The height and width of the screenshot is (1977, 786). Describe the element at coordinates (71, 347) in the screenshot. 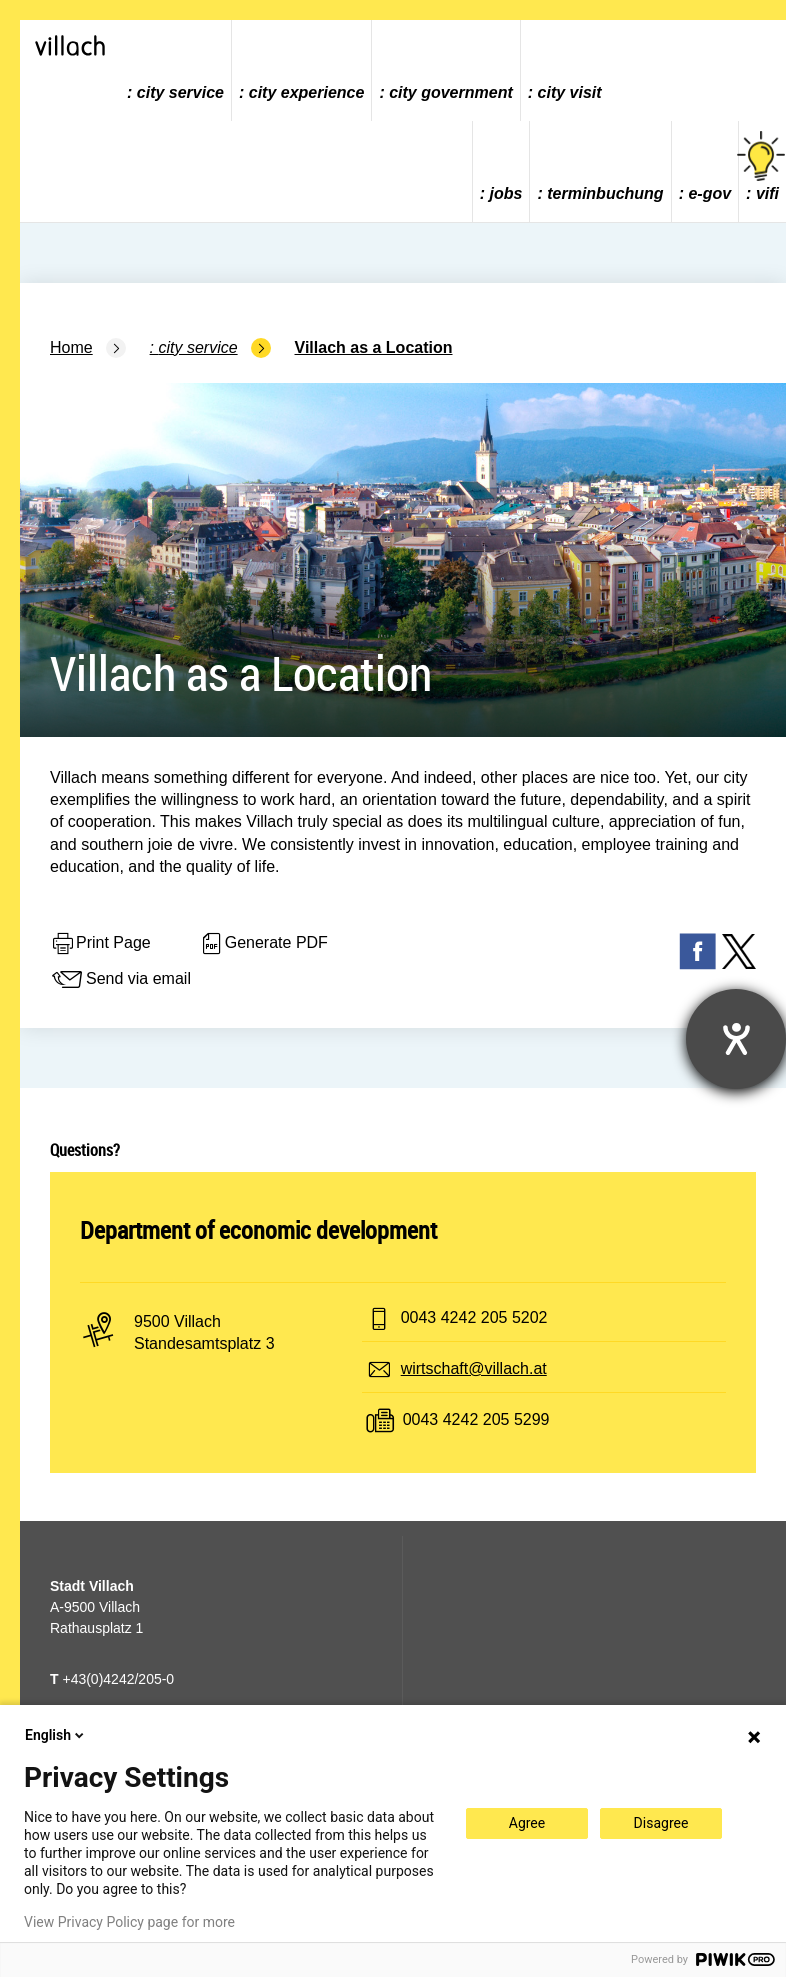

I see `Home` at that location.